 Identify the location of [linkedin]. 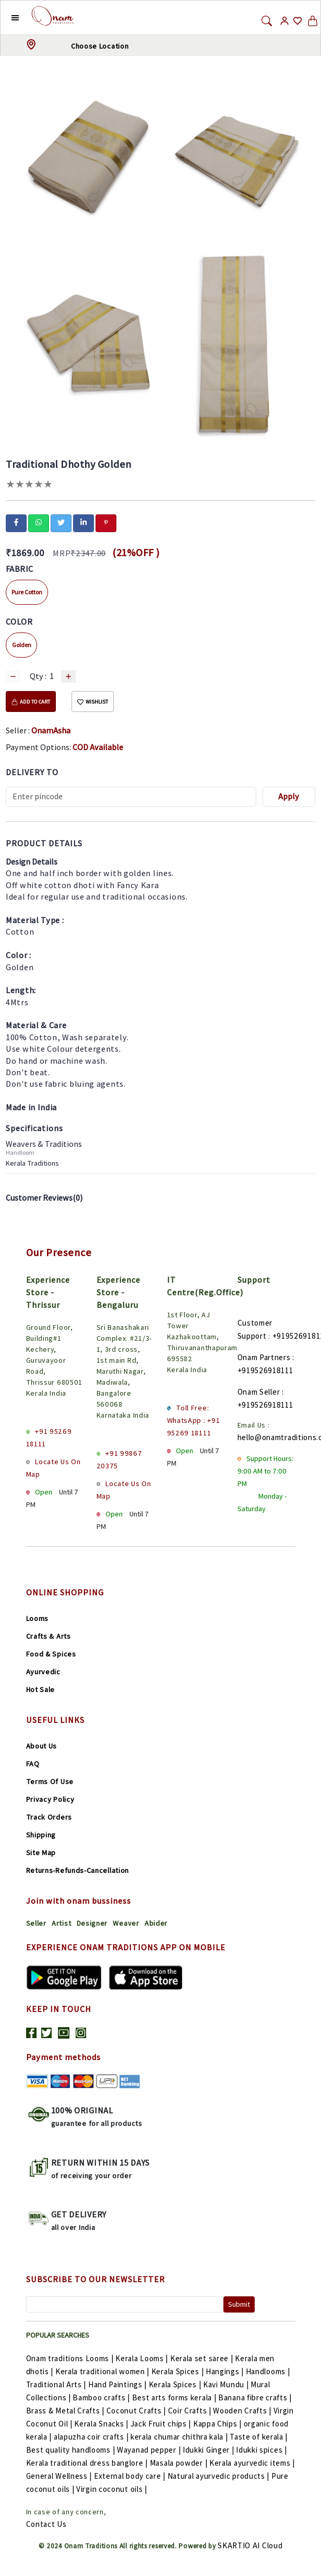
(83, 522).